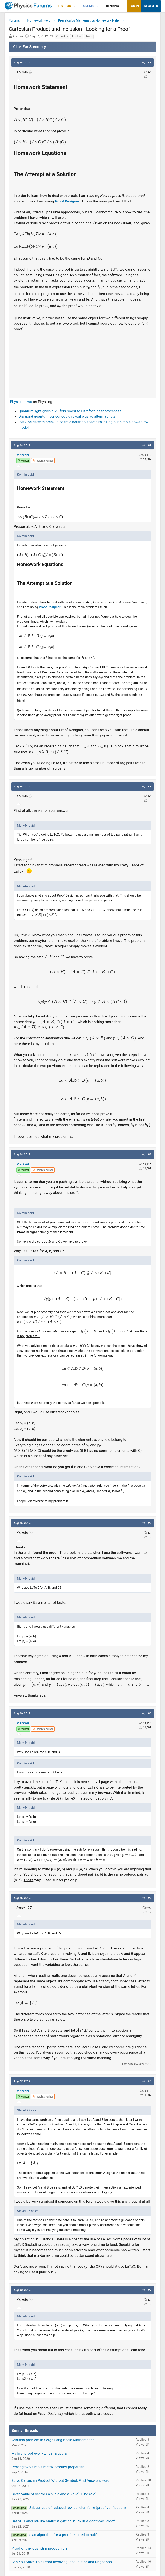  What do you see at coordinates (75, 6) in the screenshot?
I see `[button]` at bounding box center [75, 6].